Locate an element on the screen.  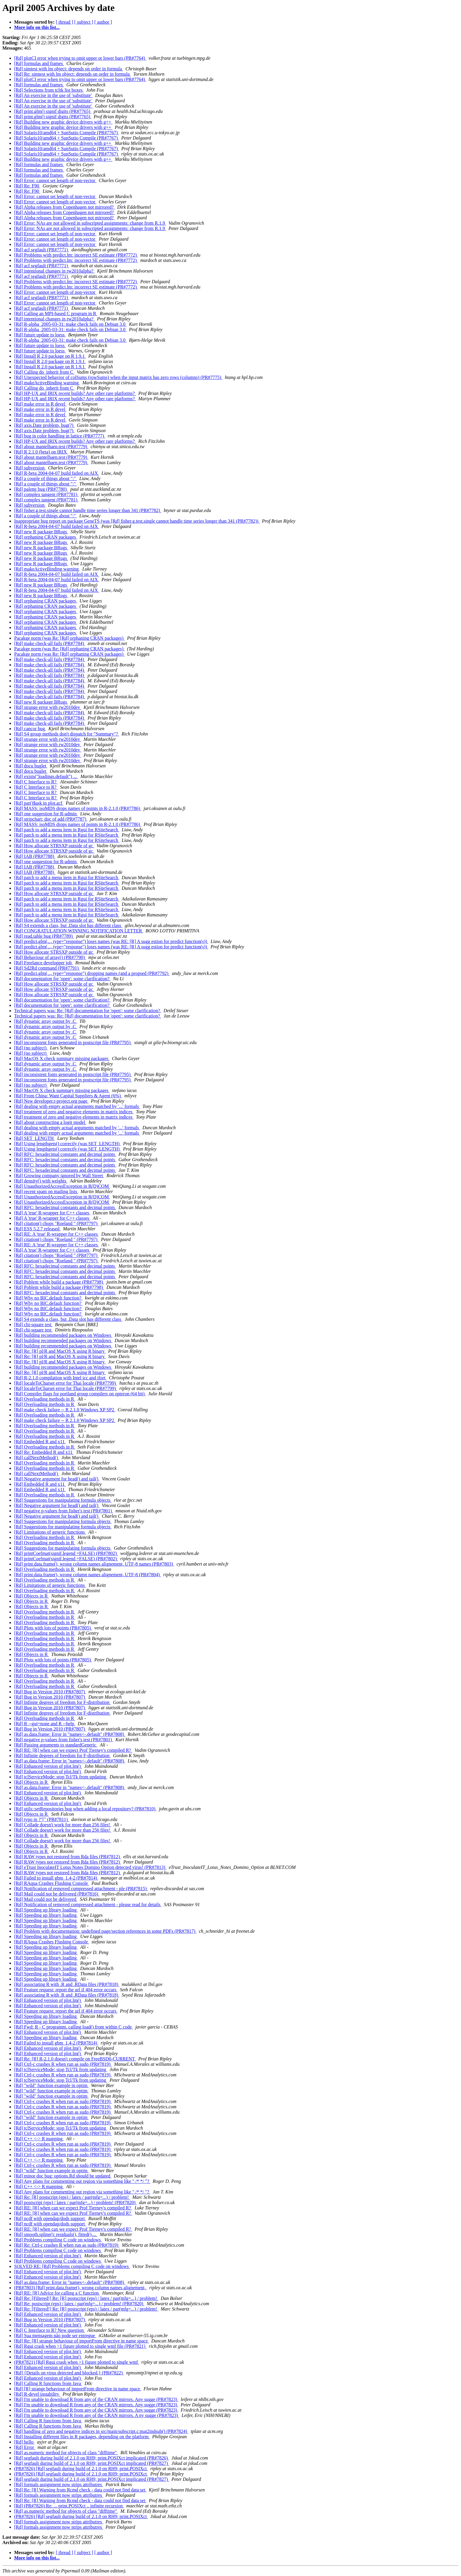
[Rd] Enhanced version of plot.lm() is located at coordinates (48, 1766).